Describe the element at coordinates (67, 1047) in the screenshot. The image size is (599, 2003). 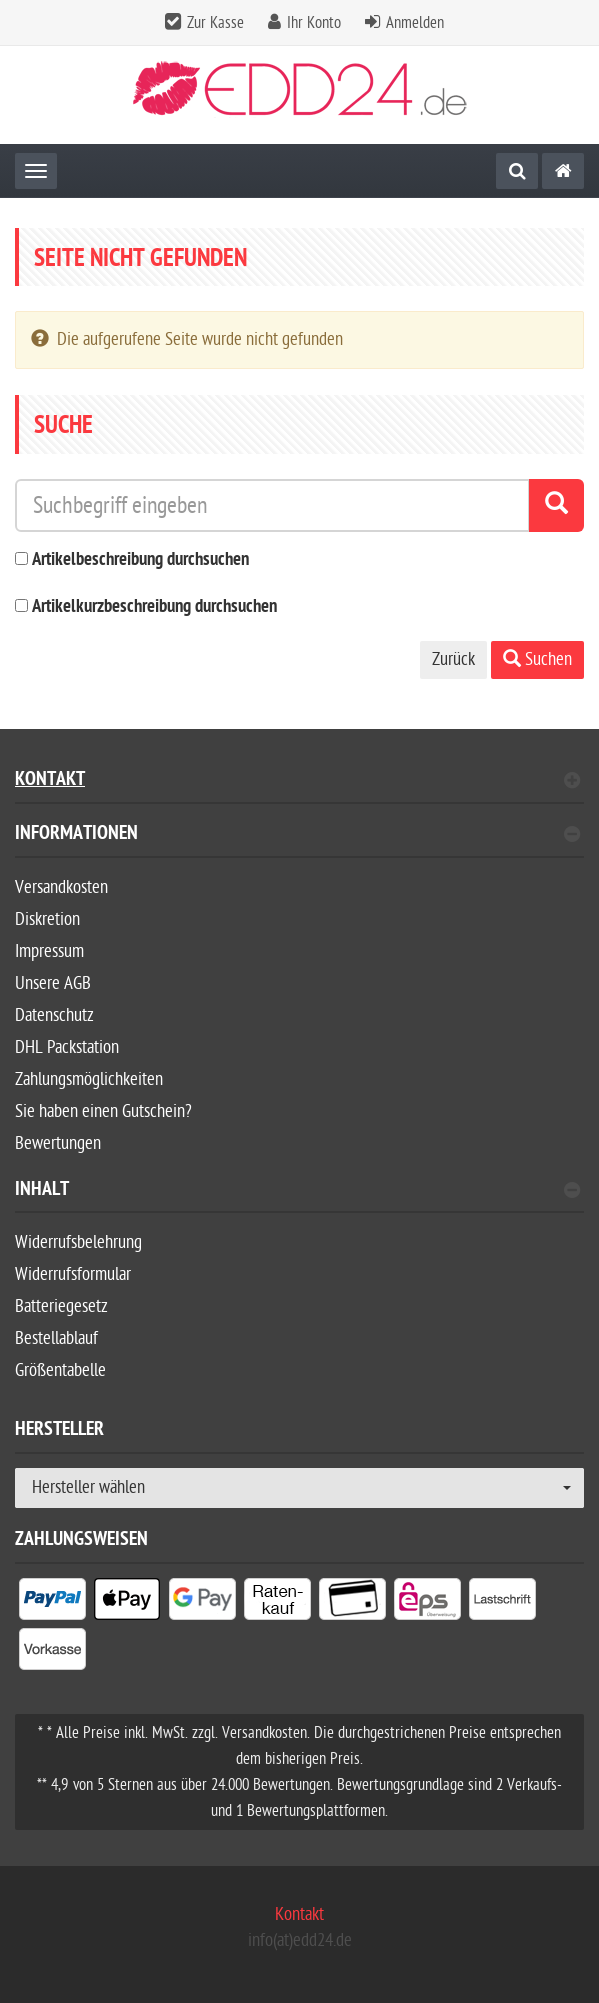
I see `DHL Packstation` at that location.